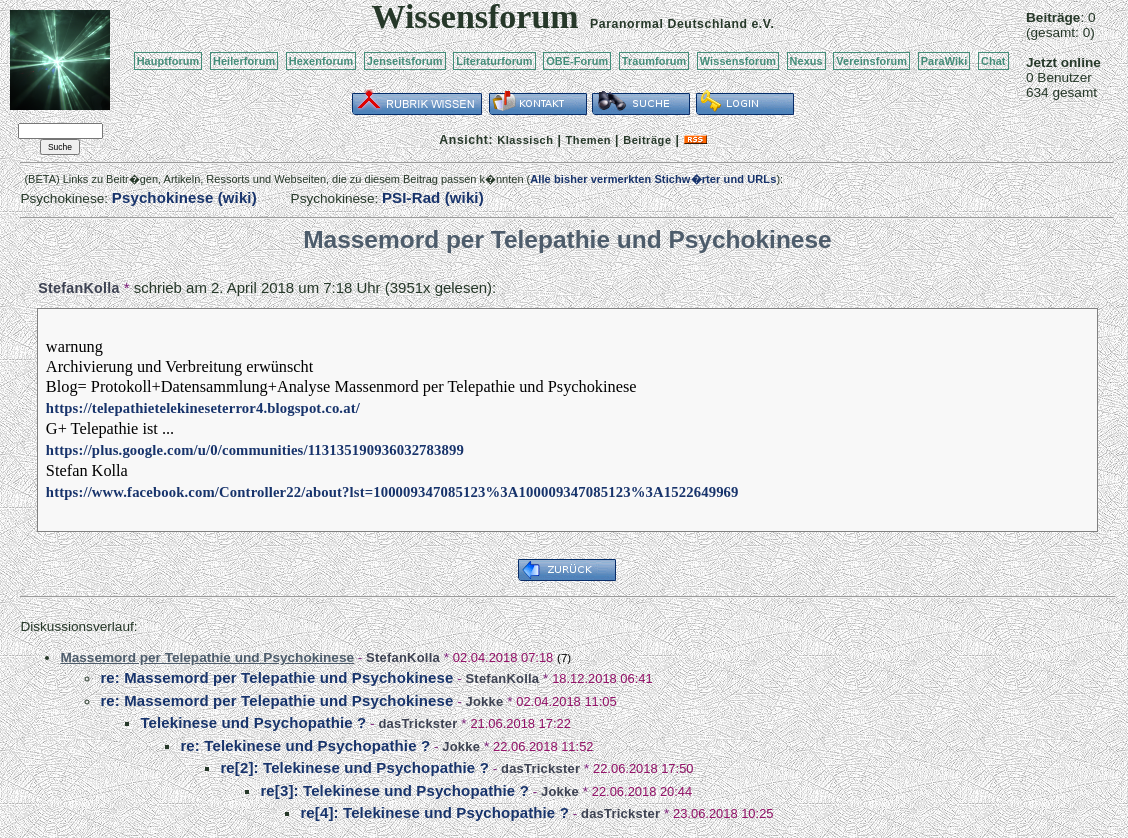 The image size is (1128, 838). Describe the element at coordinates (762, 24) in the screenshot. I see `e.V.` at that location.